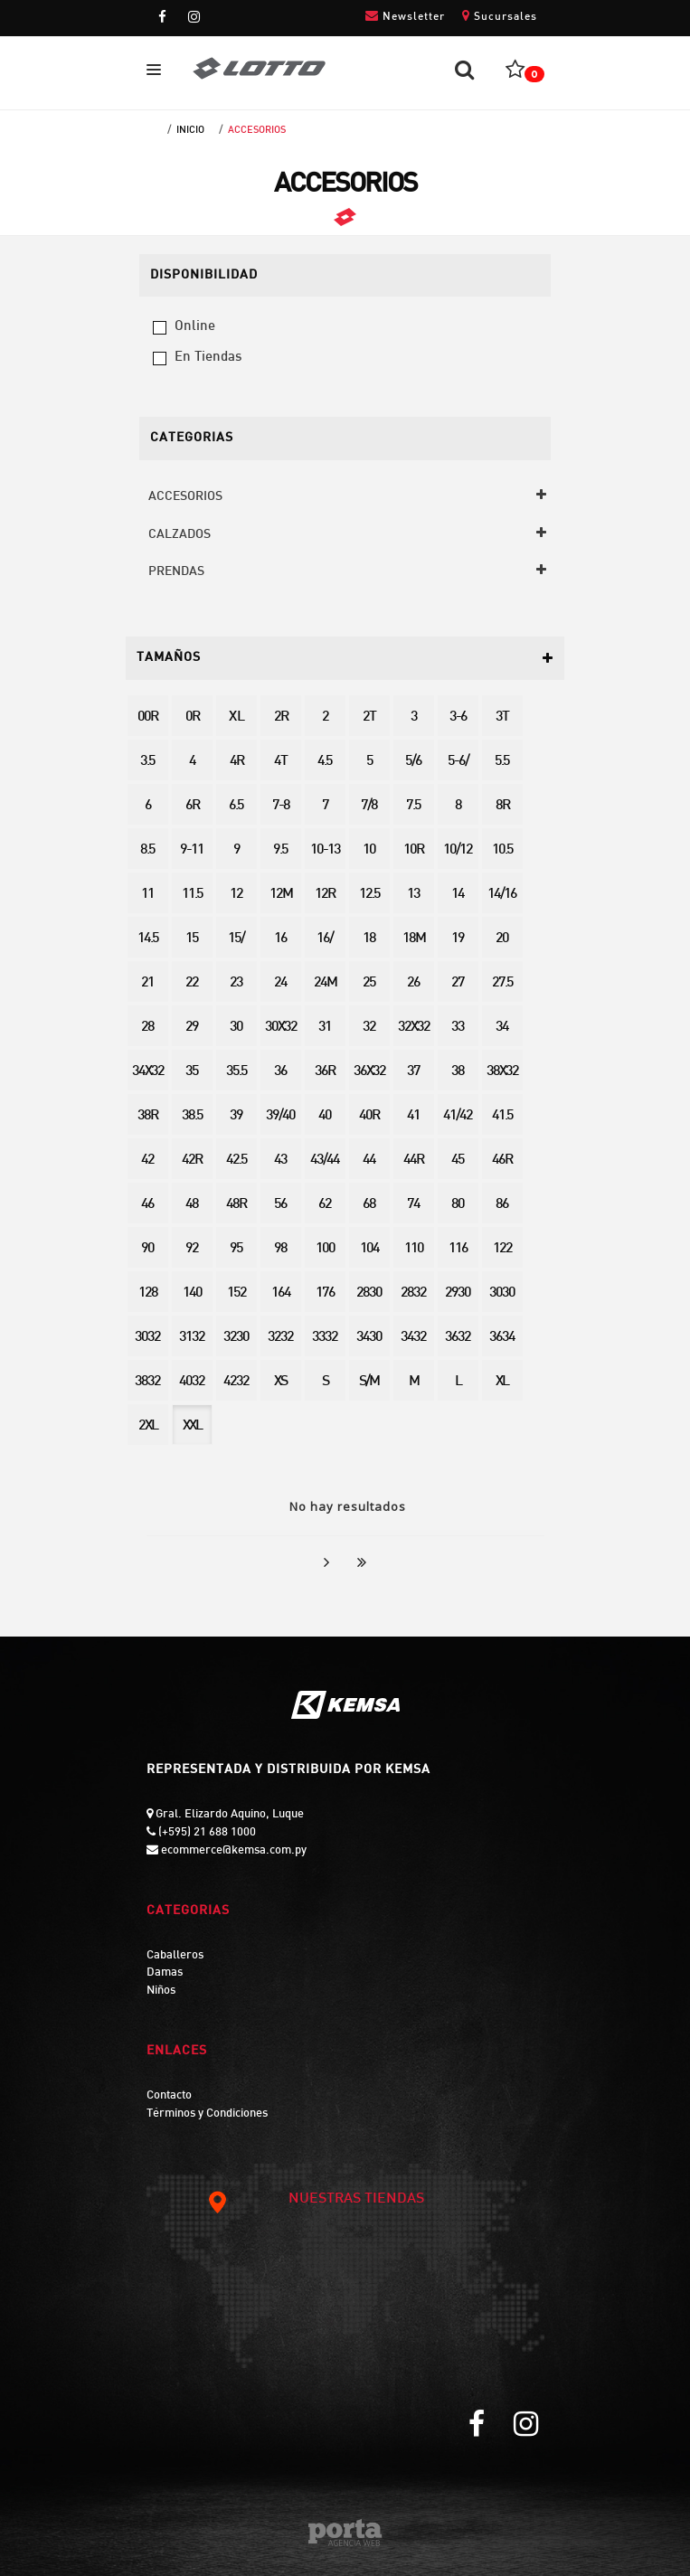  Describe the element at coordinates (280, 1116) in the screenshot. I see `39/40` at that location.